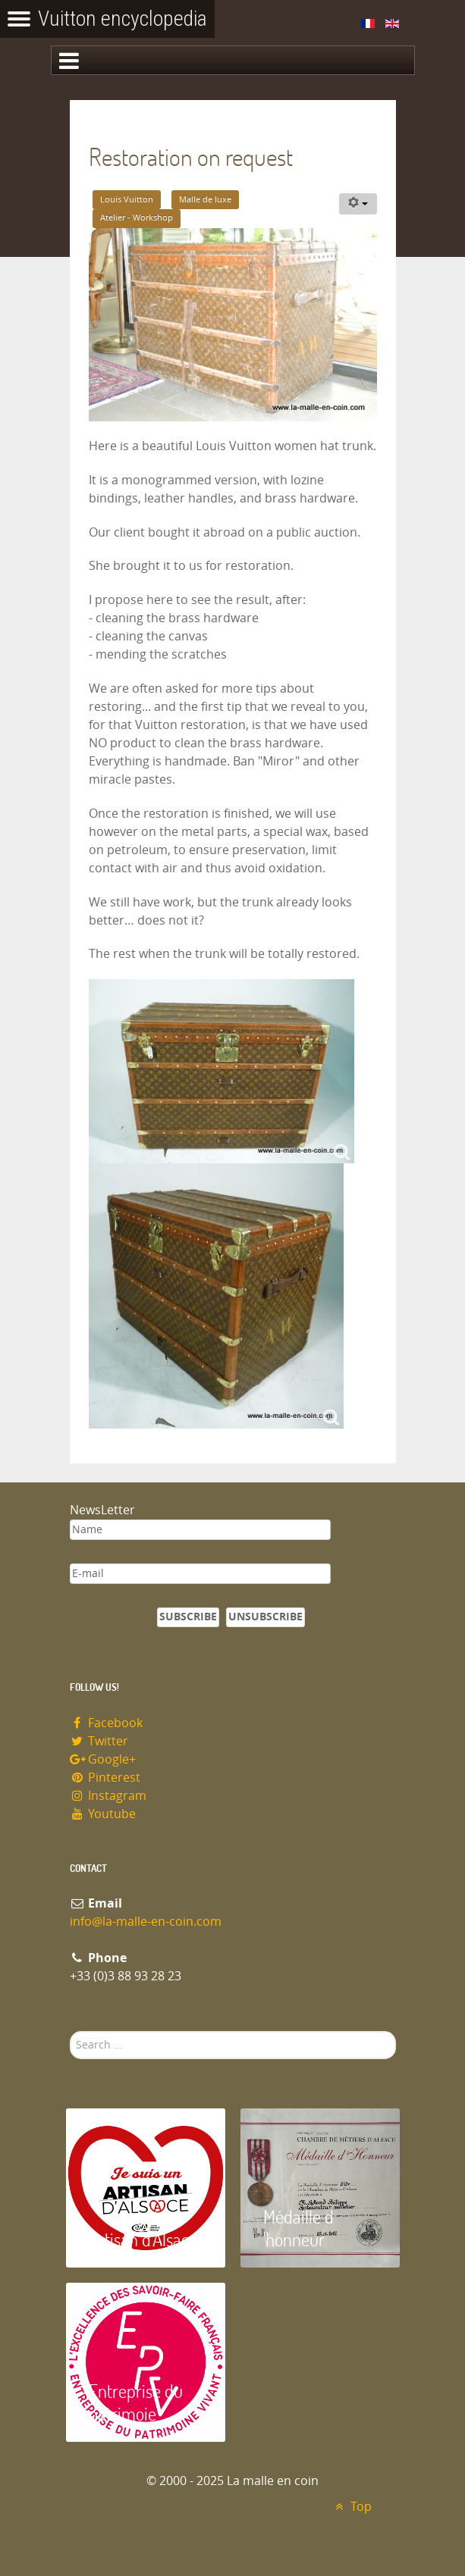  What do you see at coordinates (103, 1759) in the screenshot?
I see `Google+` at bounding box center [103, 1759].